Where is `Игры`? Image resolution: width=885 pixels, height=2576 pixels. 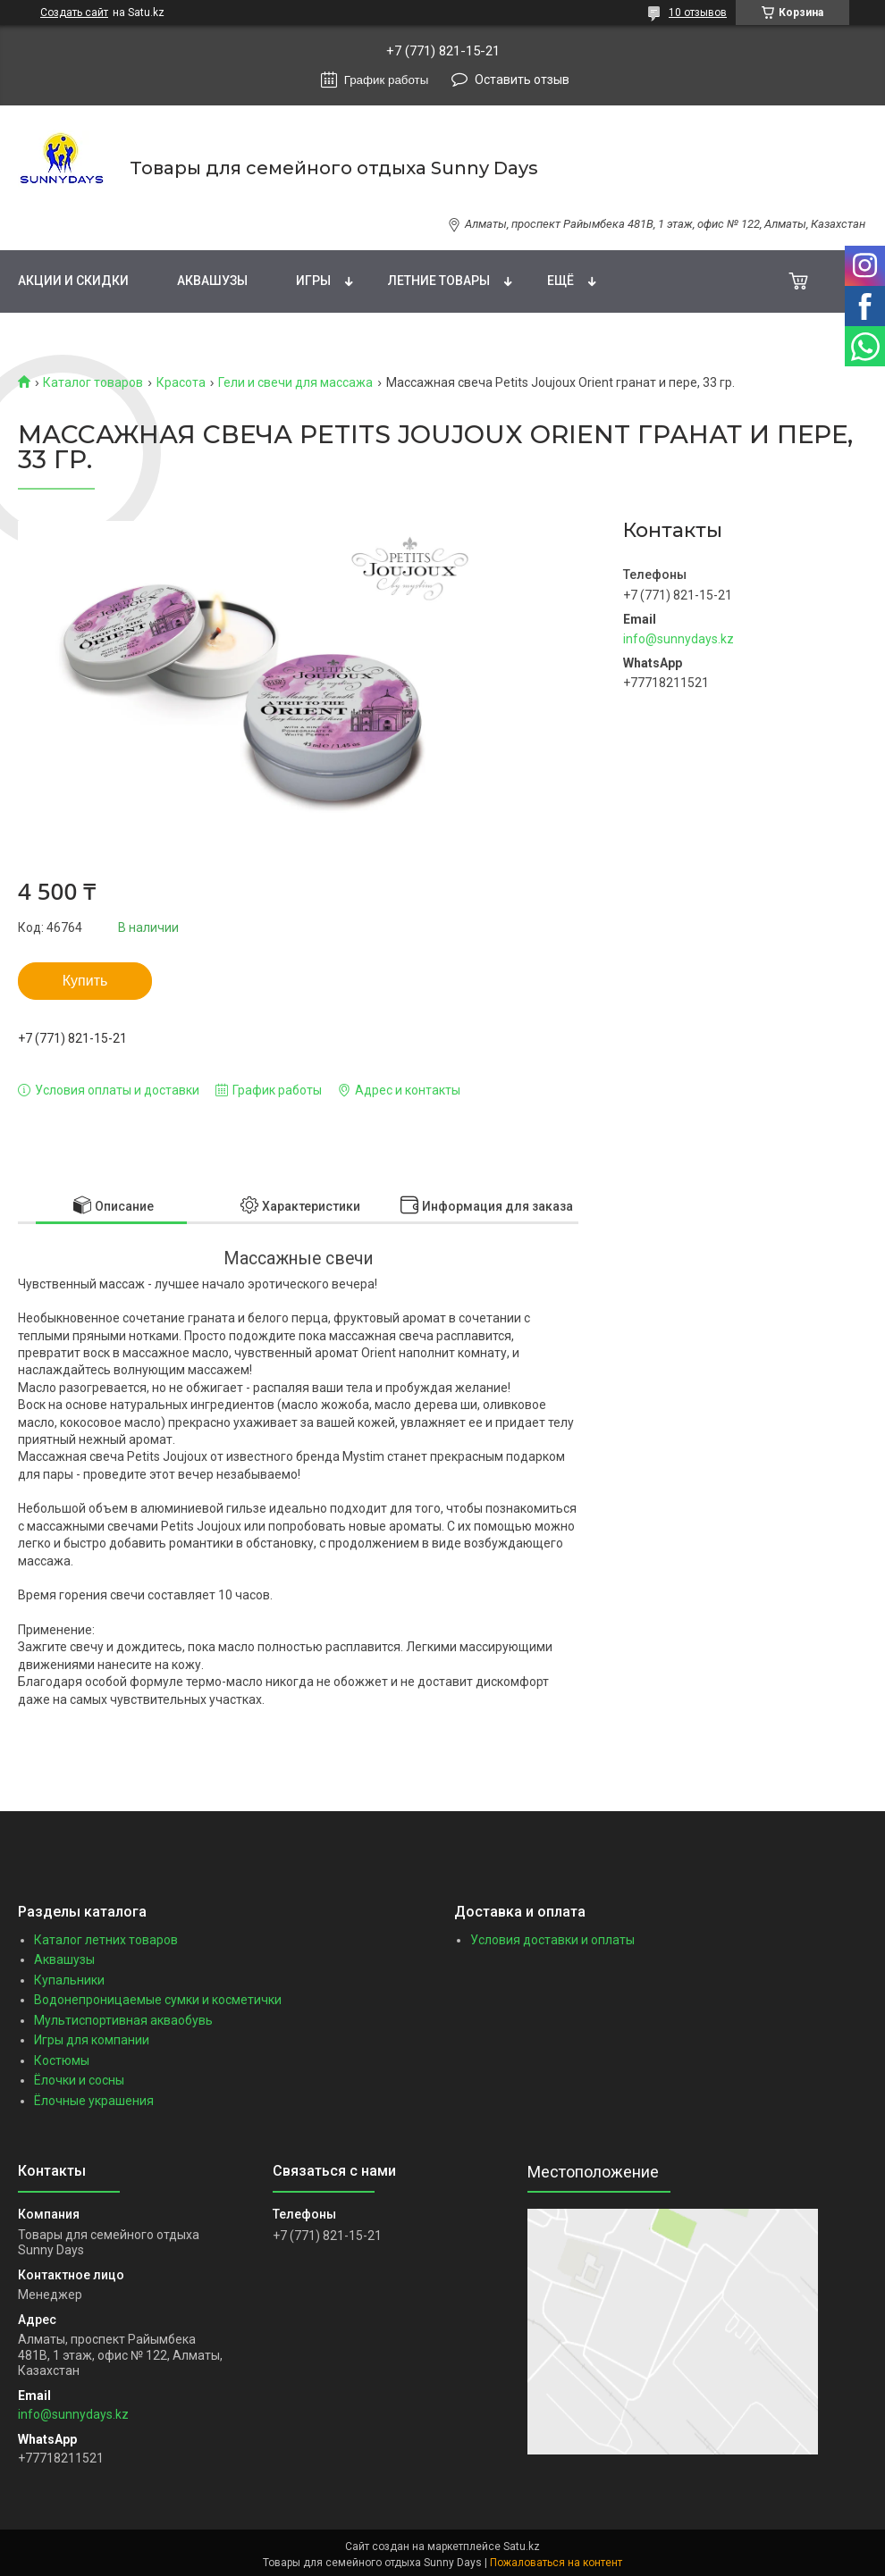
Игры is located at coordinates (313, 280).